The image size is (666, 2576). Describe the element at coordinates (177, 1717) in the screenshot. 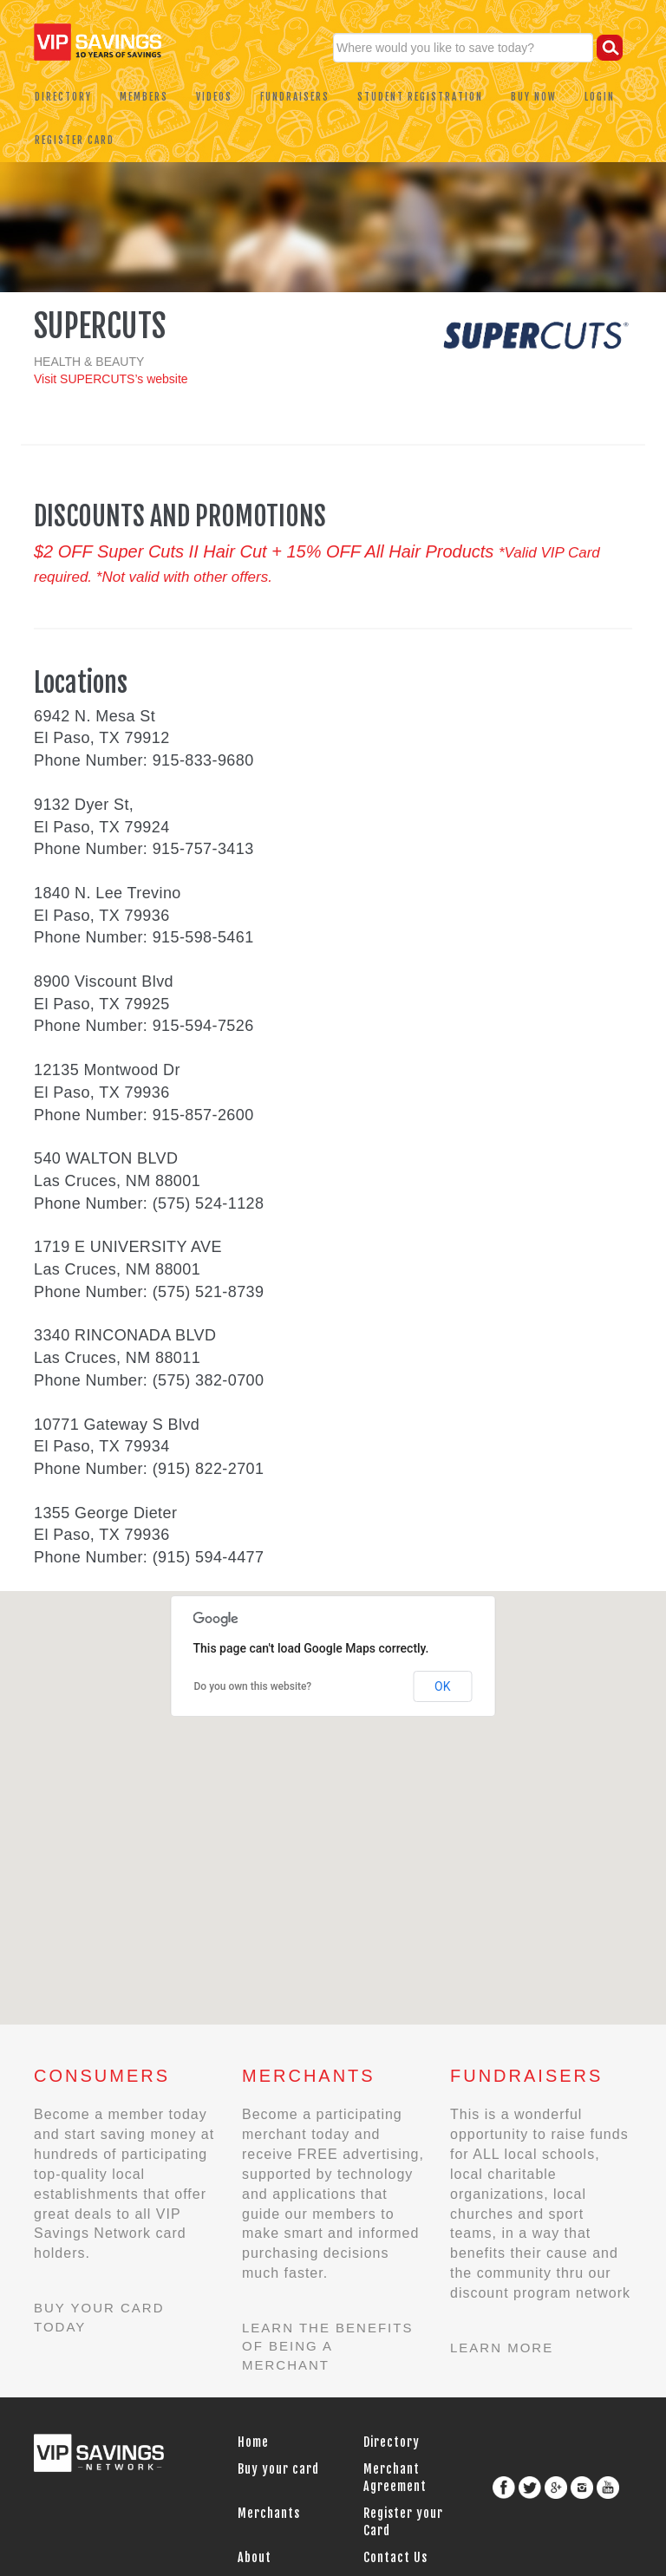

I see `[button]` at that location.